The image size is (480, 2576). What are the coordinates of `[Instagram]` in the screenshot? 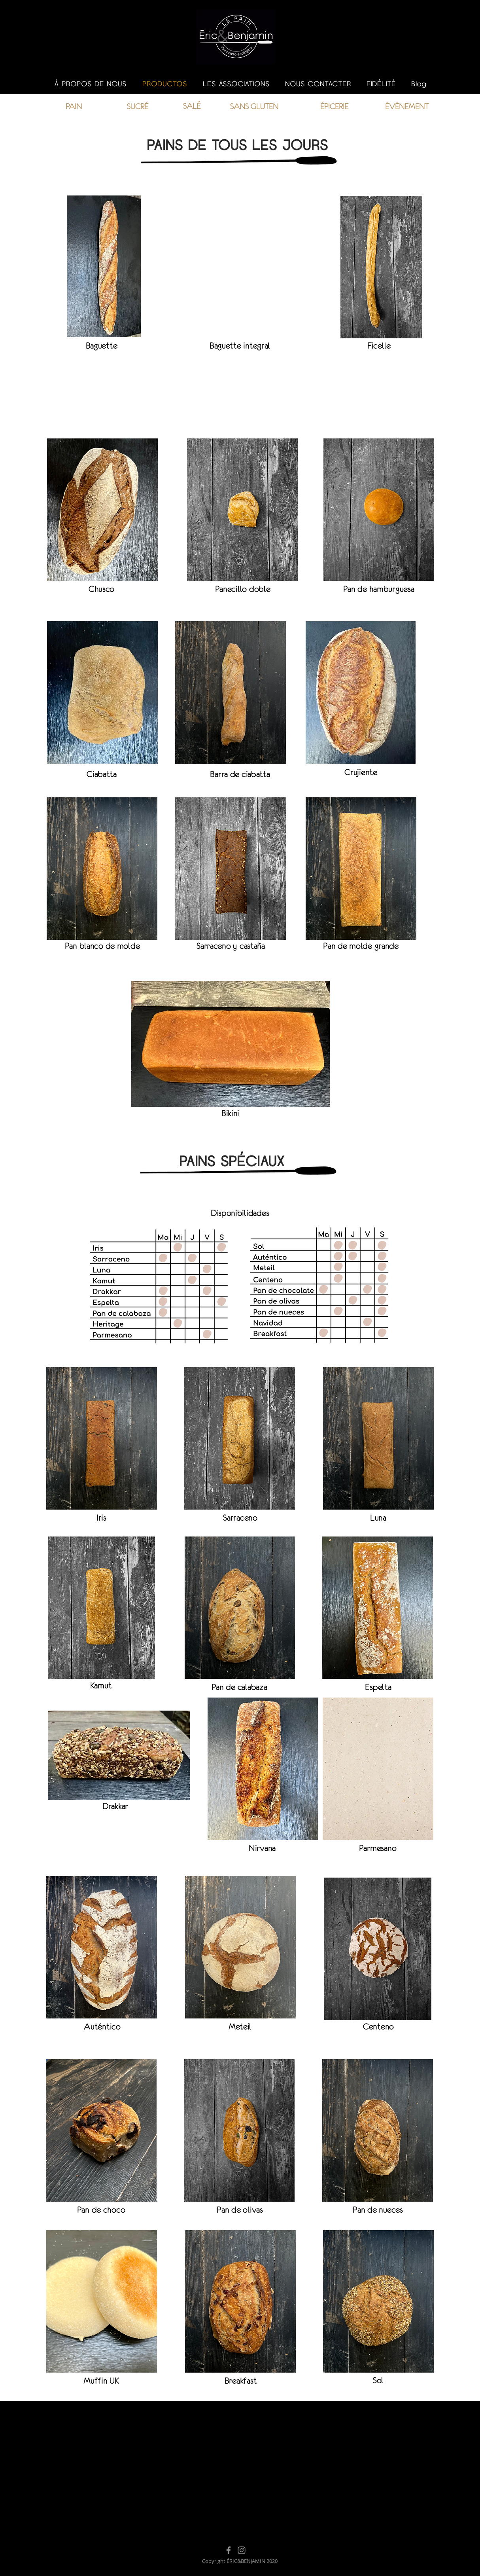 It's located at (241, 2550).